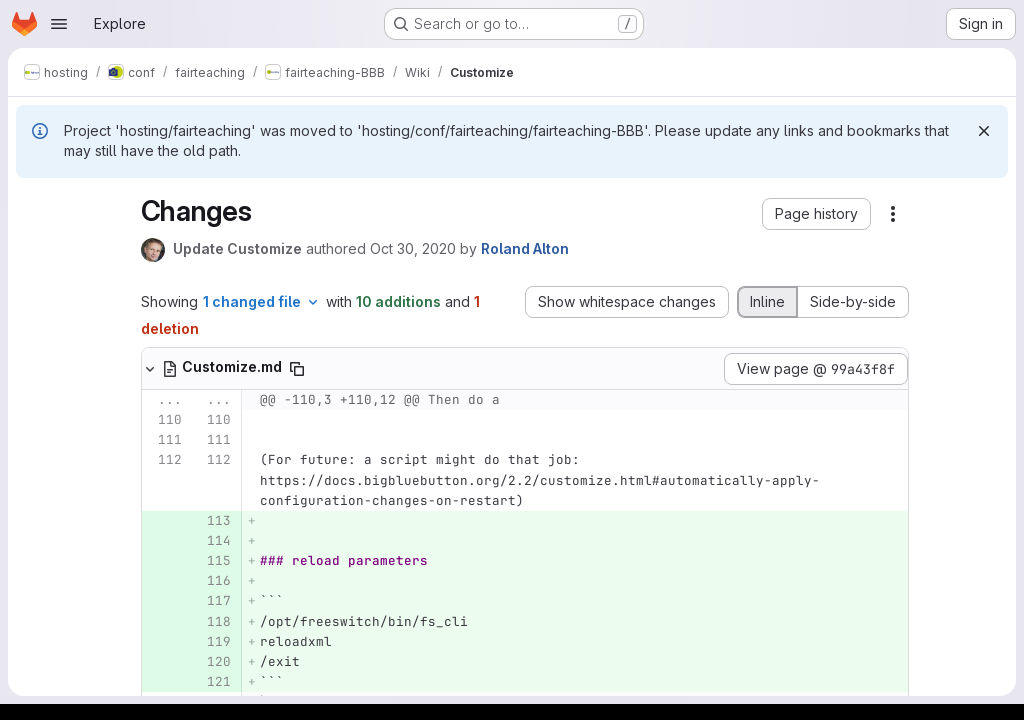  I want to click on [Dismiss], so click(984, 131).